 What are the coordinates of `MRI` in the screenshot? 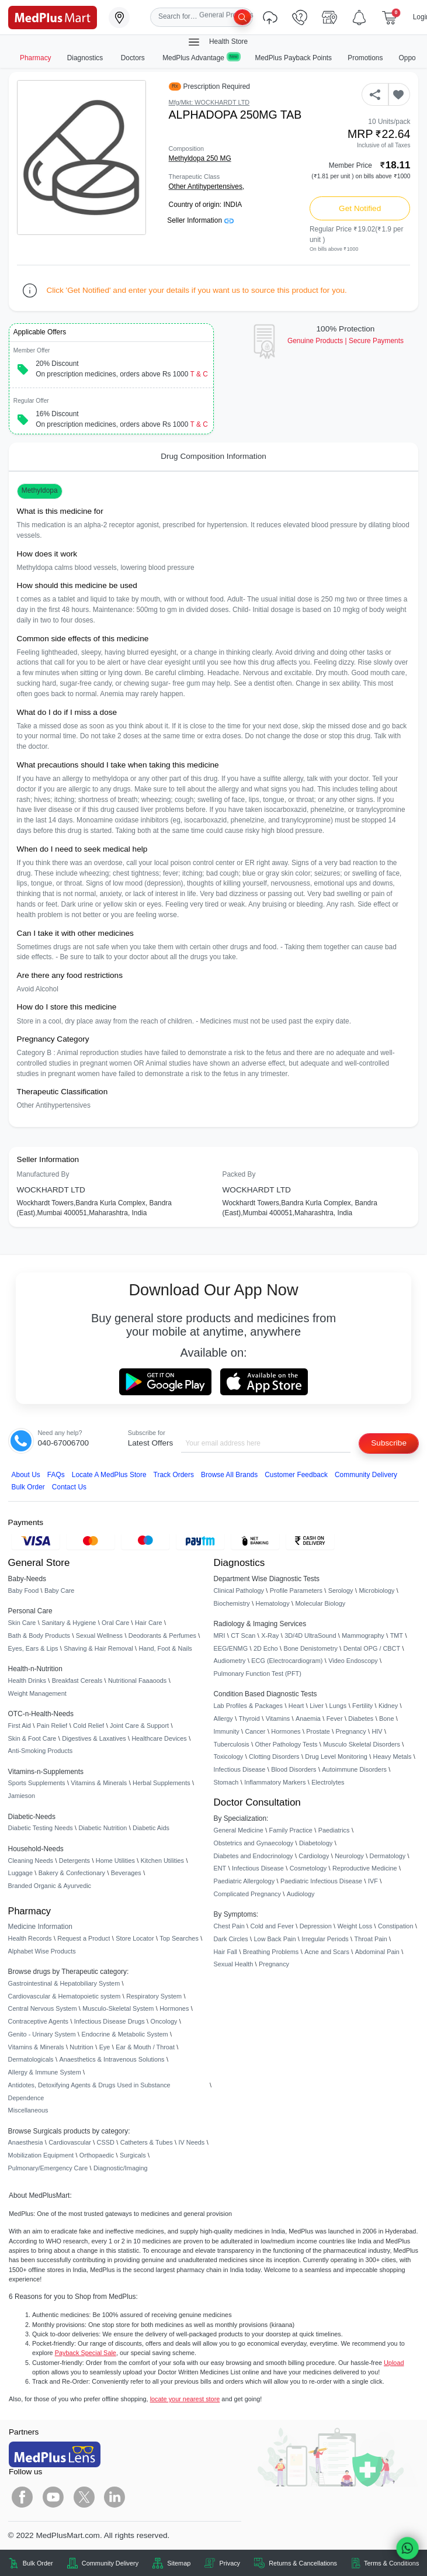 It's located at (219, 1635).